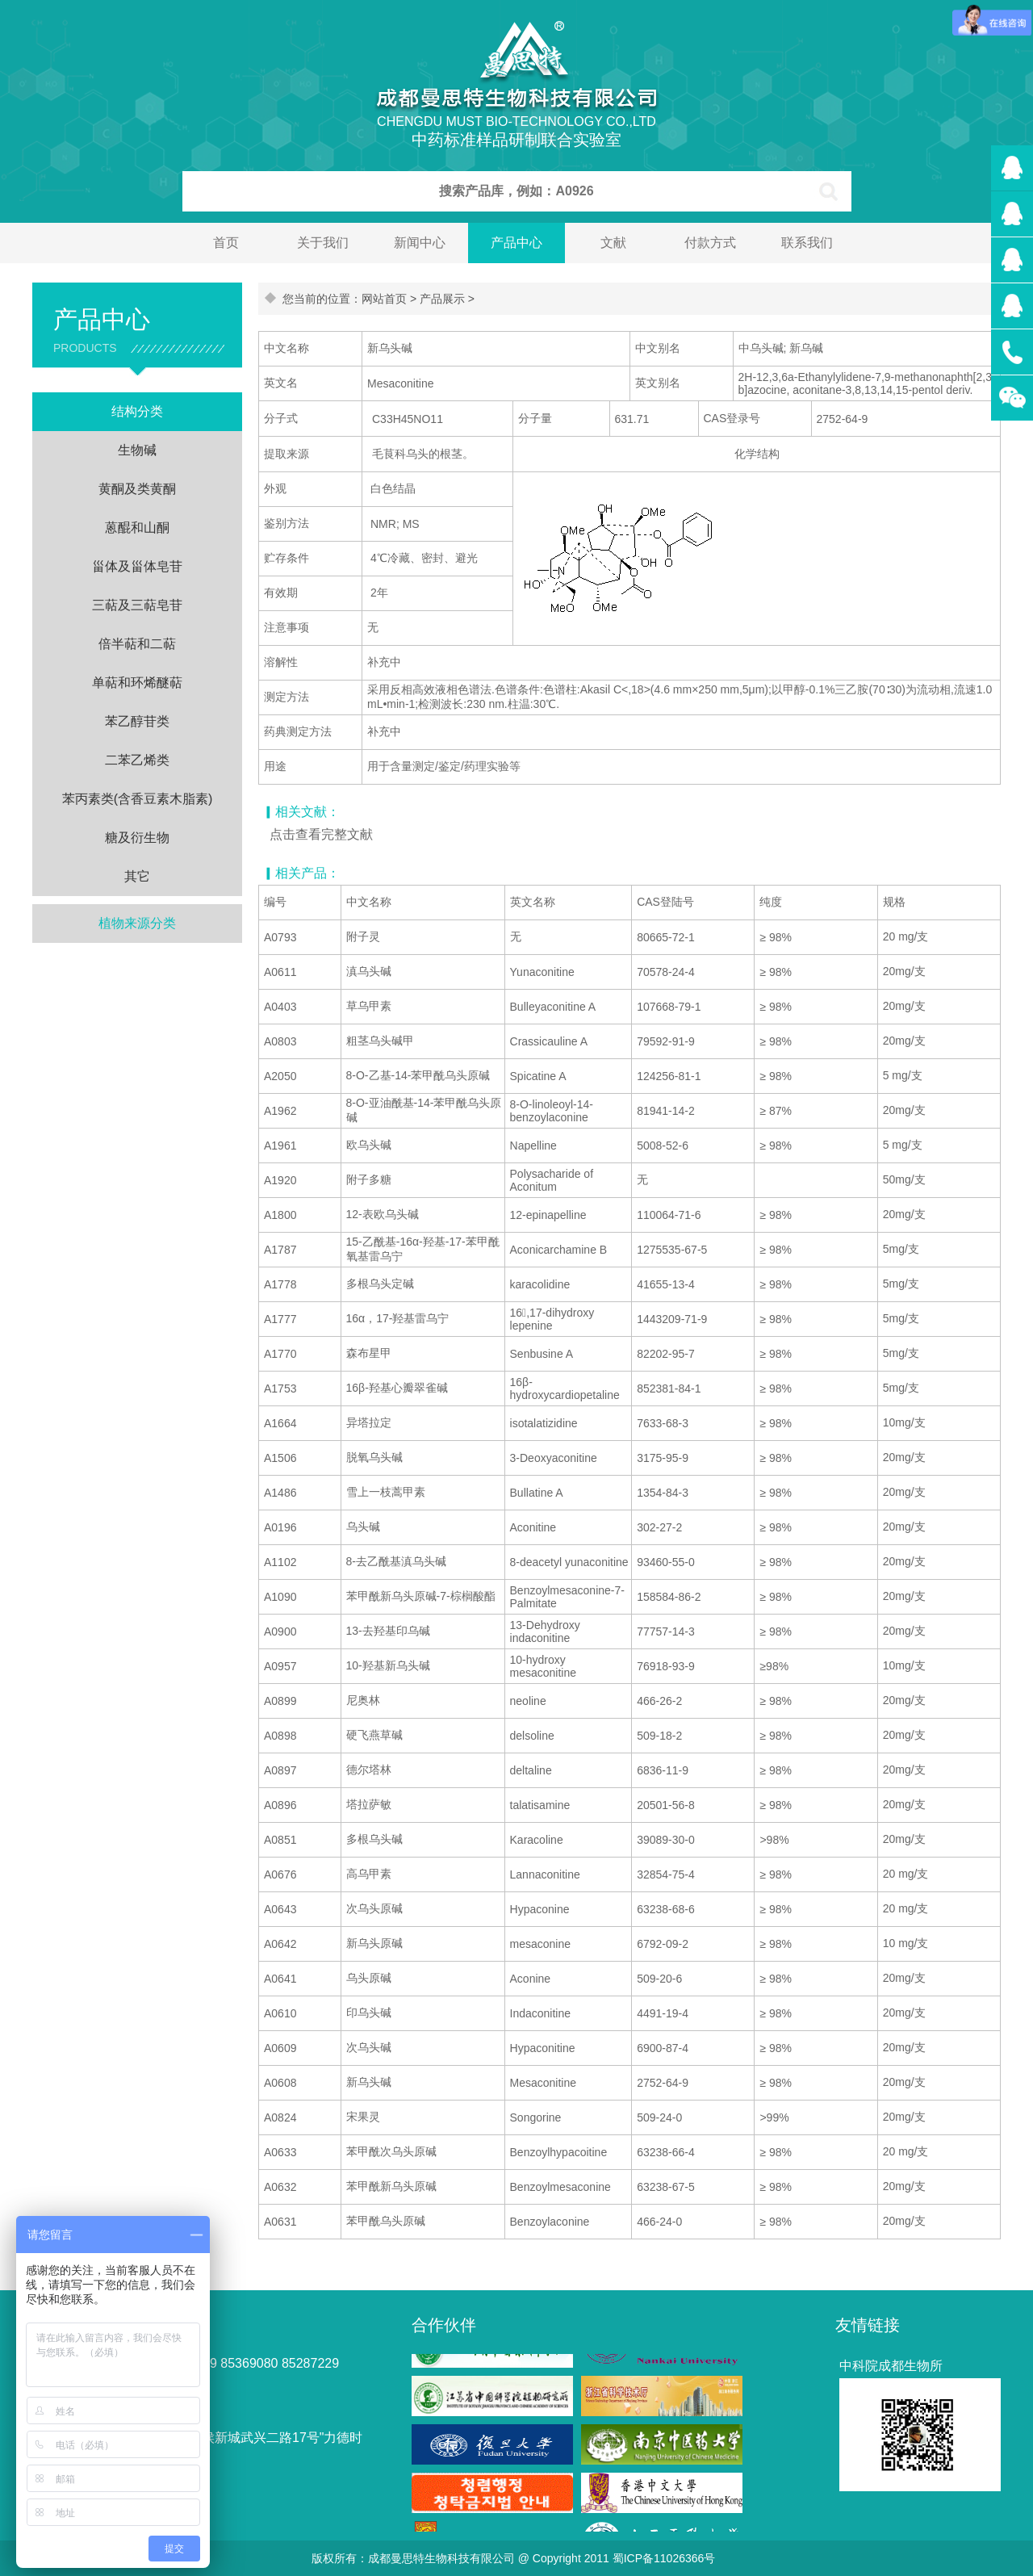 The width and height of the screenshot is (1033, 2576). What do you see at coordinates (904, 1179) in the screenshot?
I see `50mg/支` at bounding box center [904, 1179].